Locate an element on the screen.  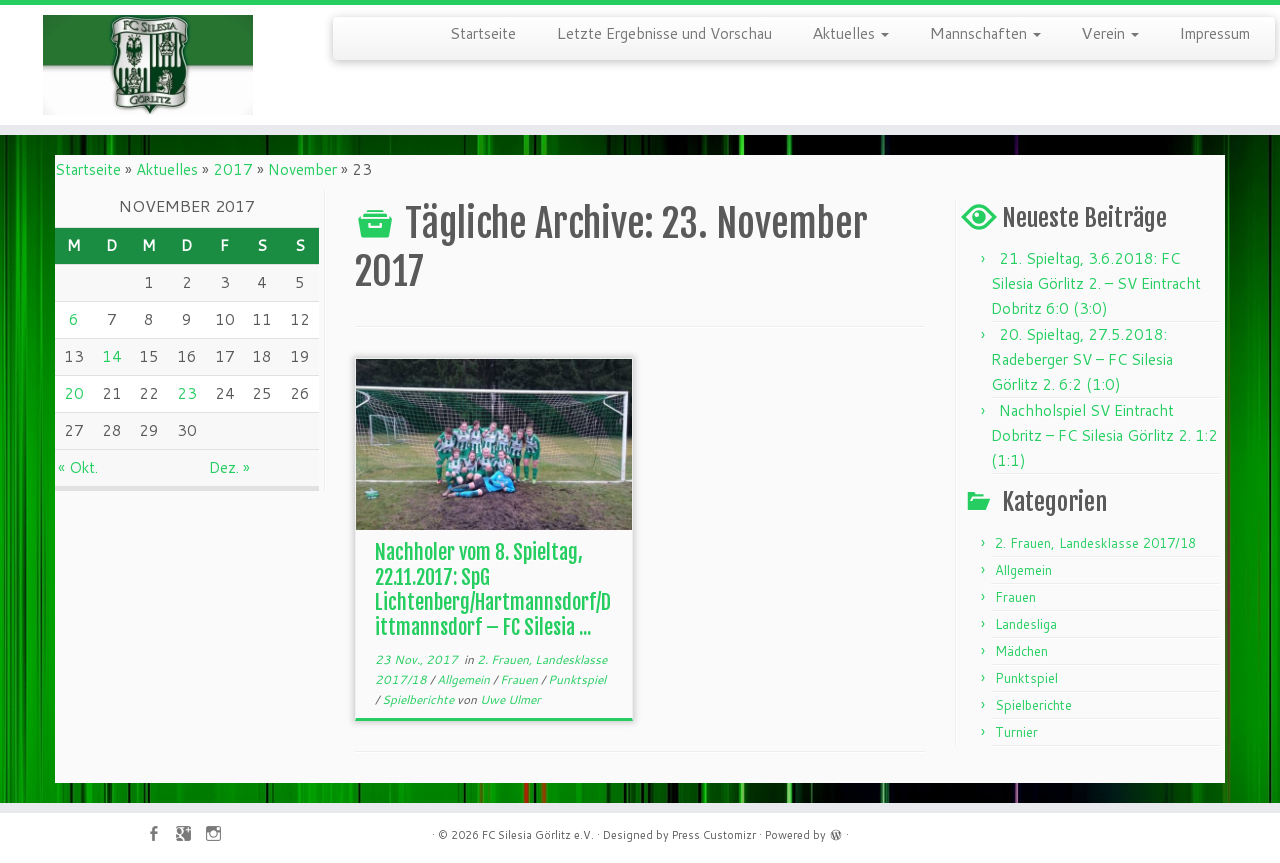
Startseite is located at coordinates (483, 32).